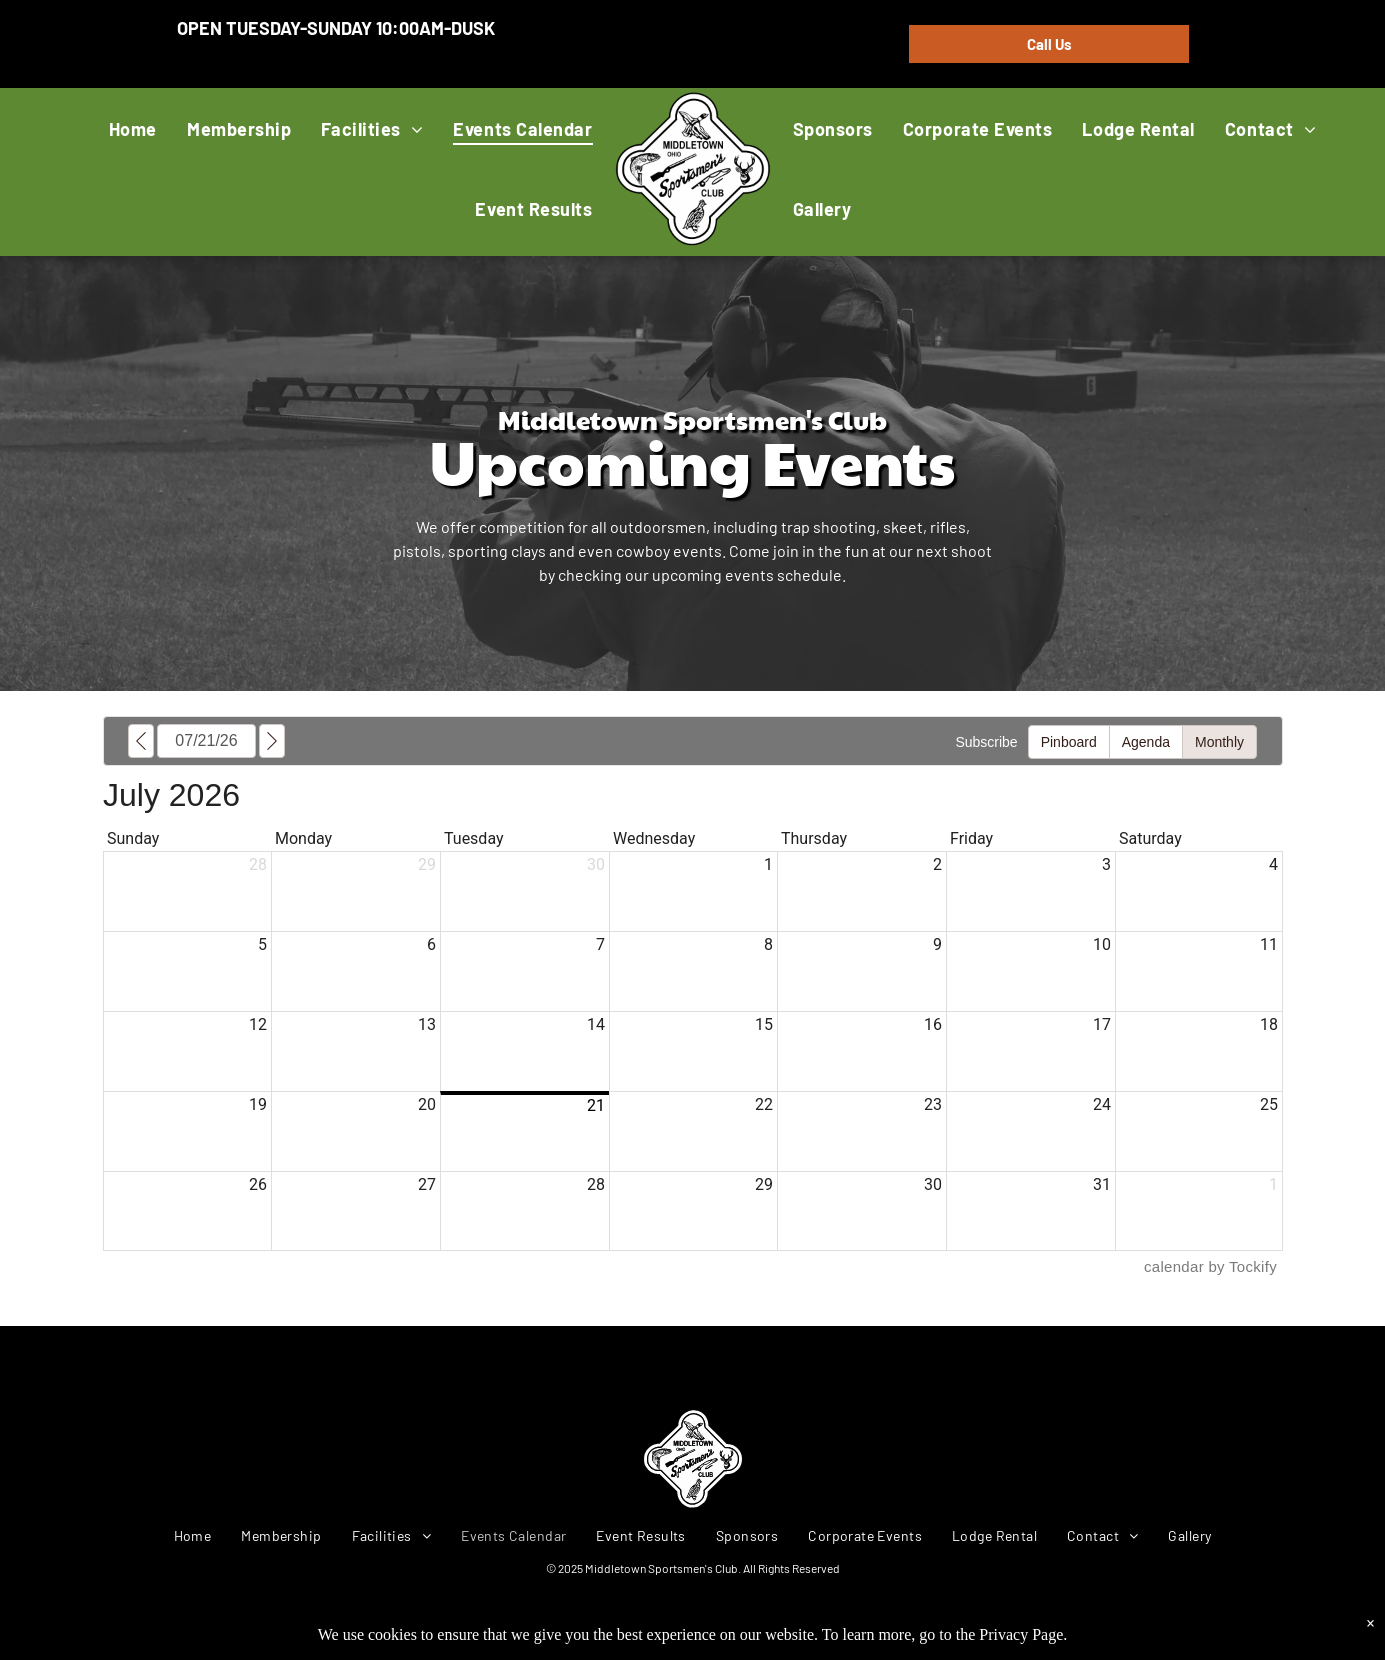 The width and height of the screenshot is (1385, 1660). What do you see at coordinates (133, 128) in the screenshot?
I see `[menuitem]` at bounding box center [133, 128].